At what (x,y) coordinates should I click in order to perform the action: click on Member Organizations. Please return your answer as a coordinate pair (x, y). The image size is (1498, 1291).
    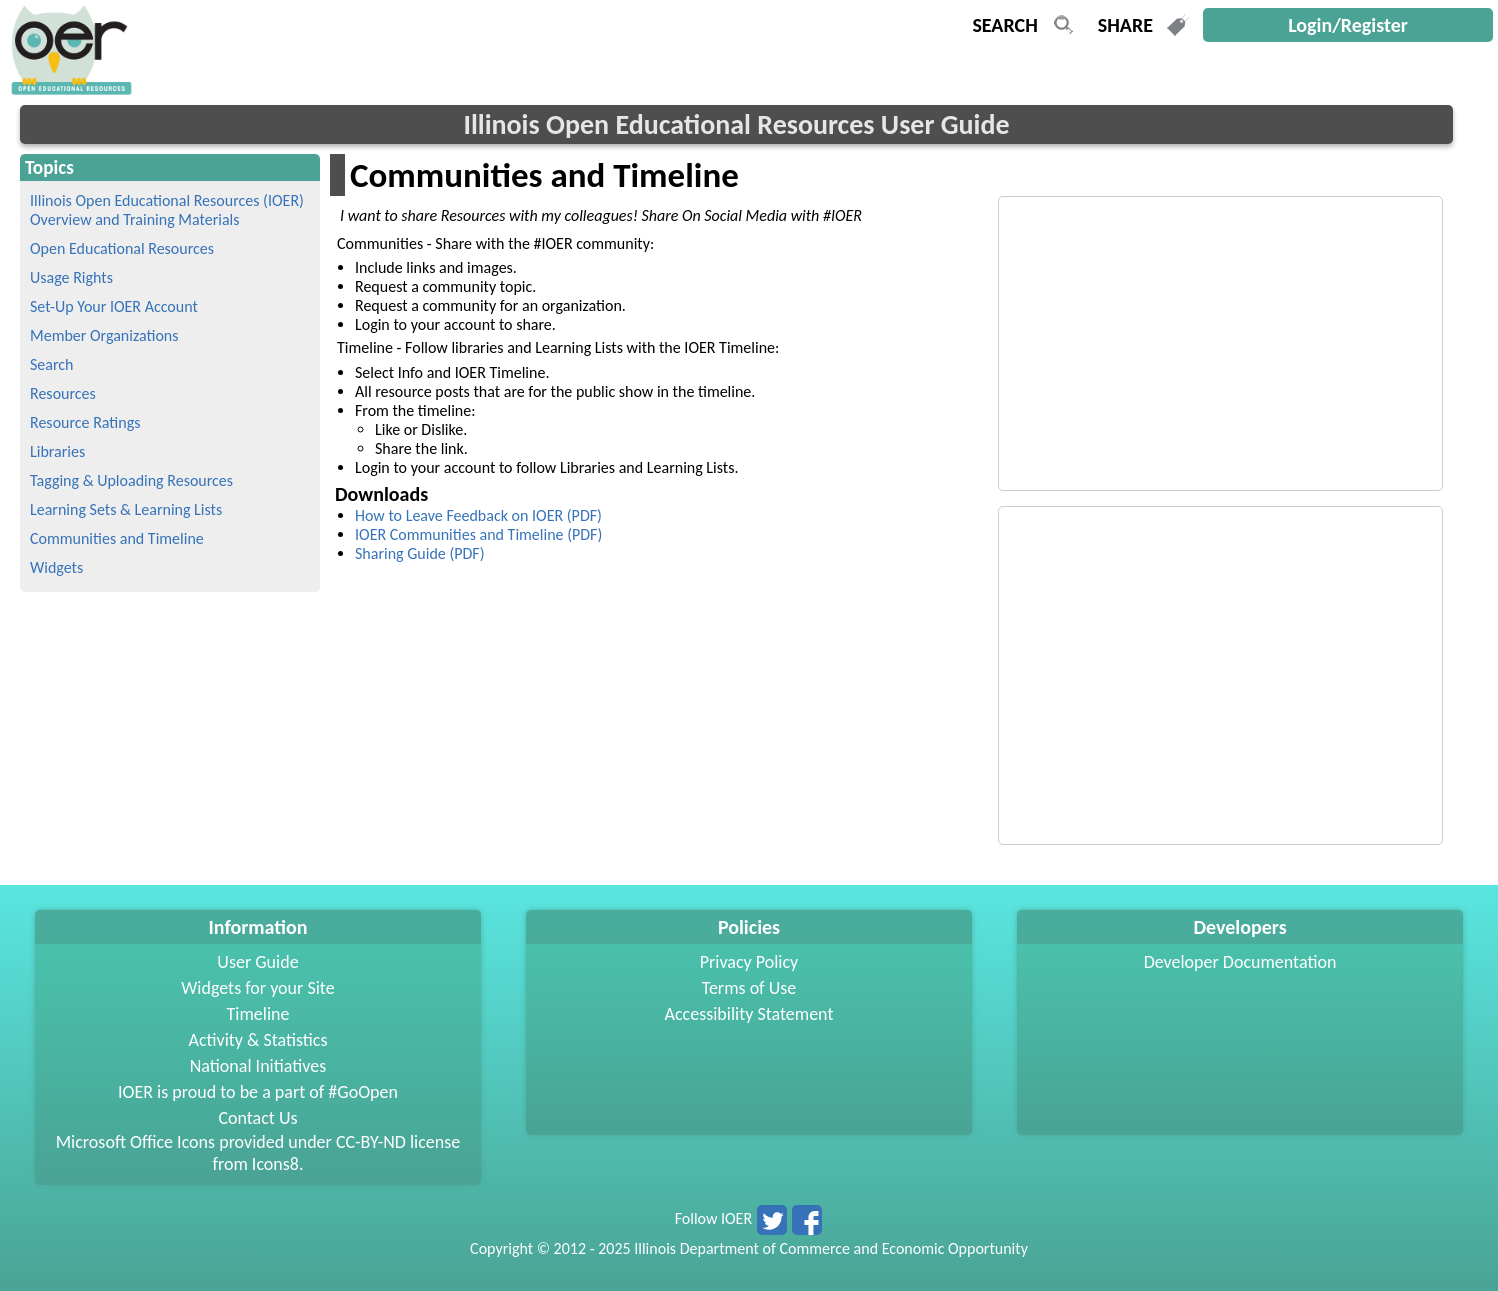
    Looking at the image, I should click on (104, 335).